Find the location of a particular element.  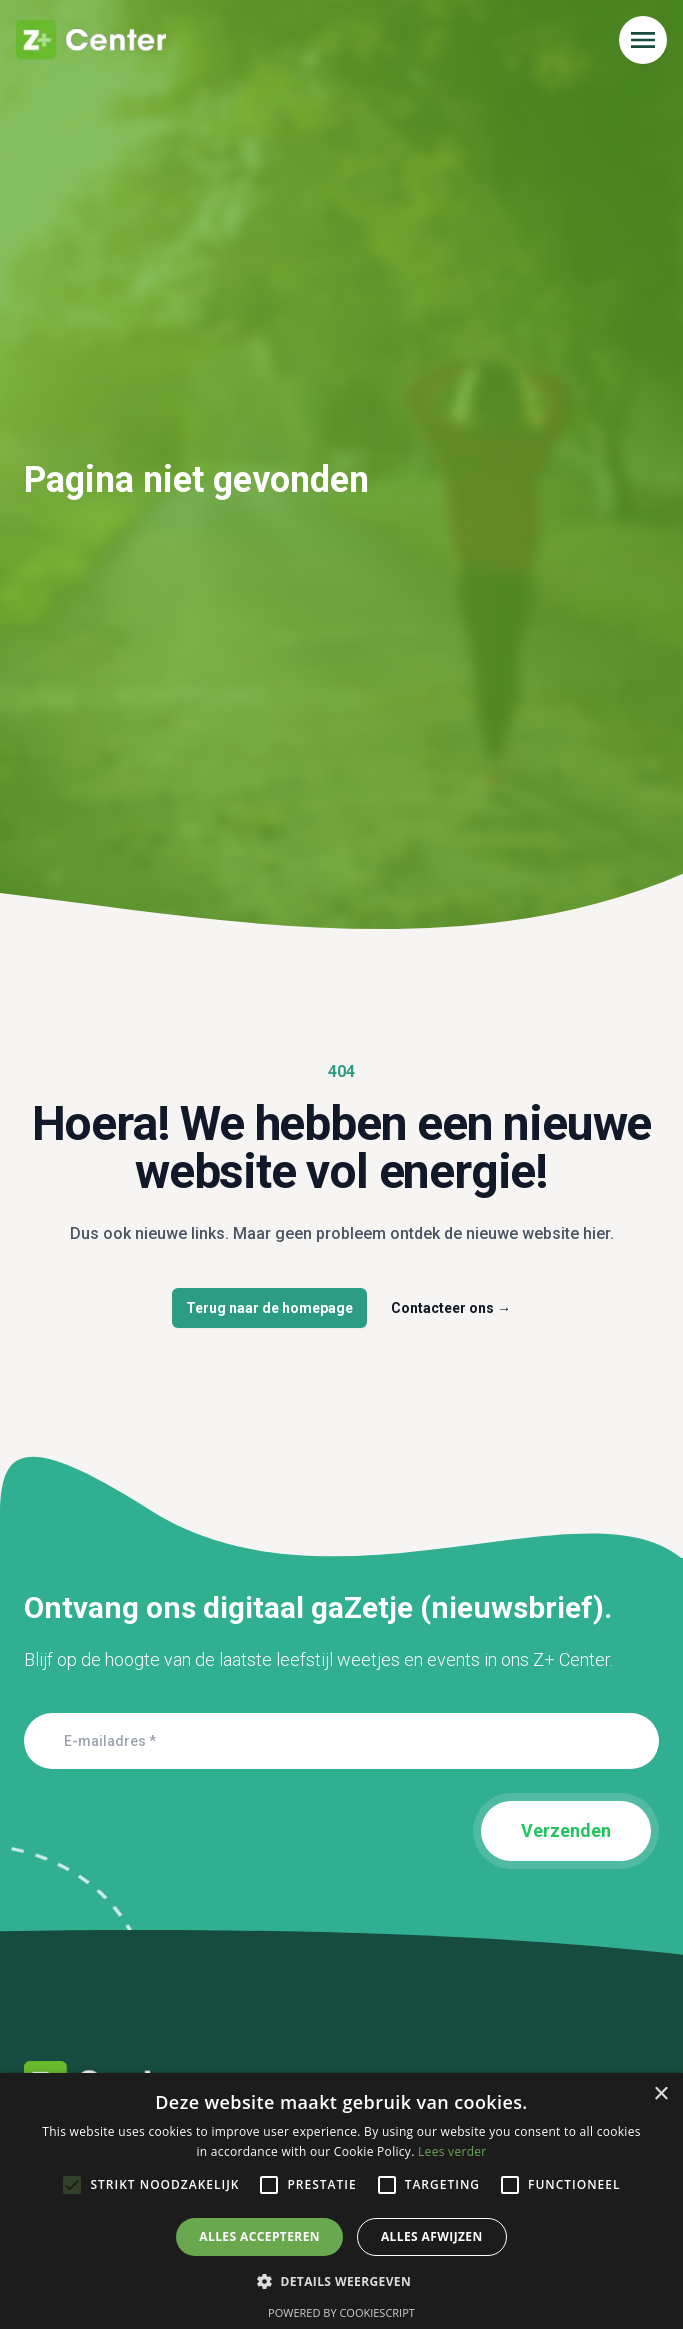

Powered by CookieScript [Powered by CookieScript, opens a new window] is located at coordinates (341, 2312).